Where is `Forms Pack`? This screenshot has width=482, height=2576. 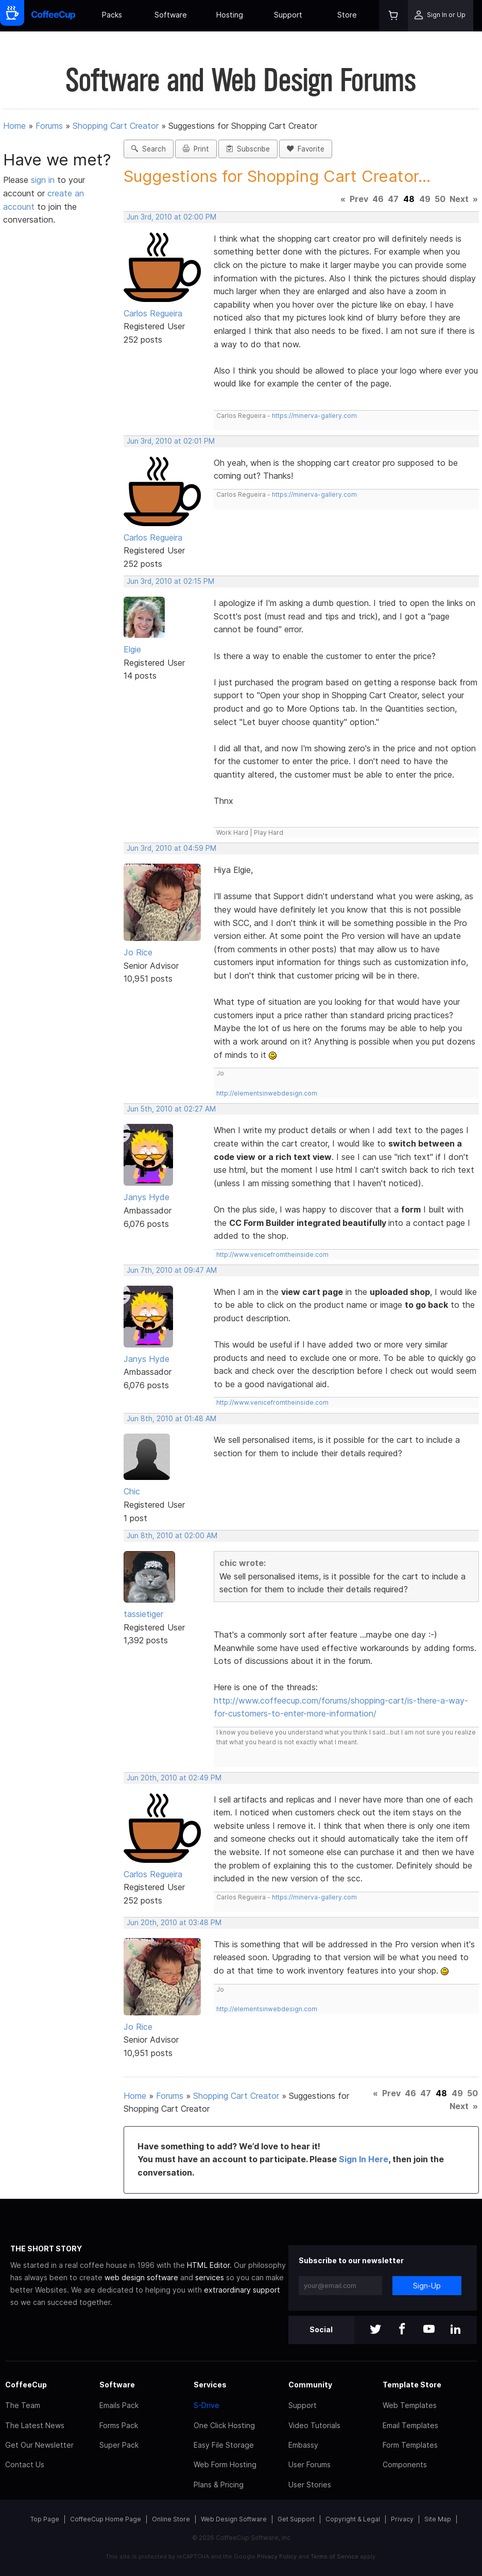 Forms Pack is located at coordinates (118, 2425).